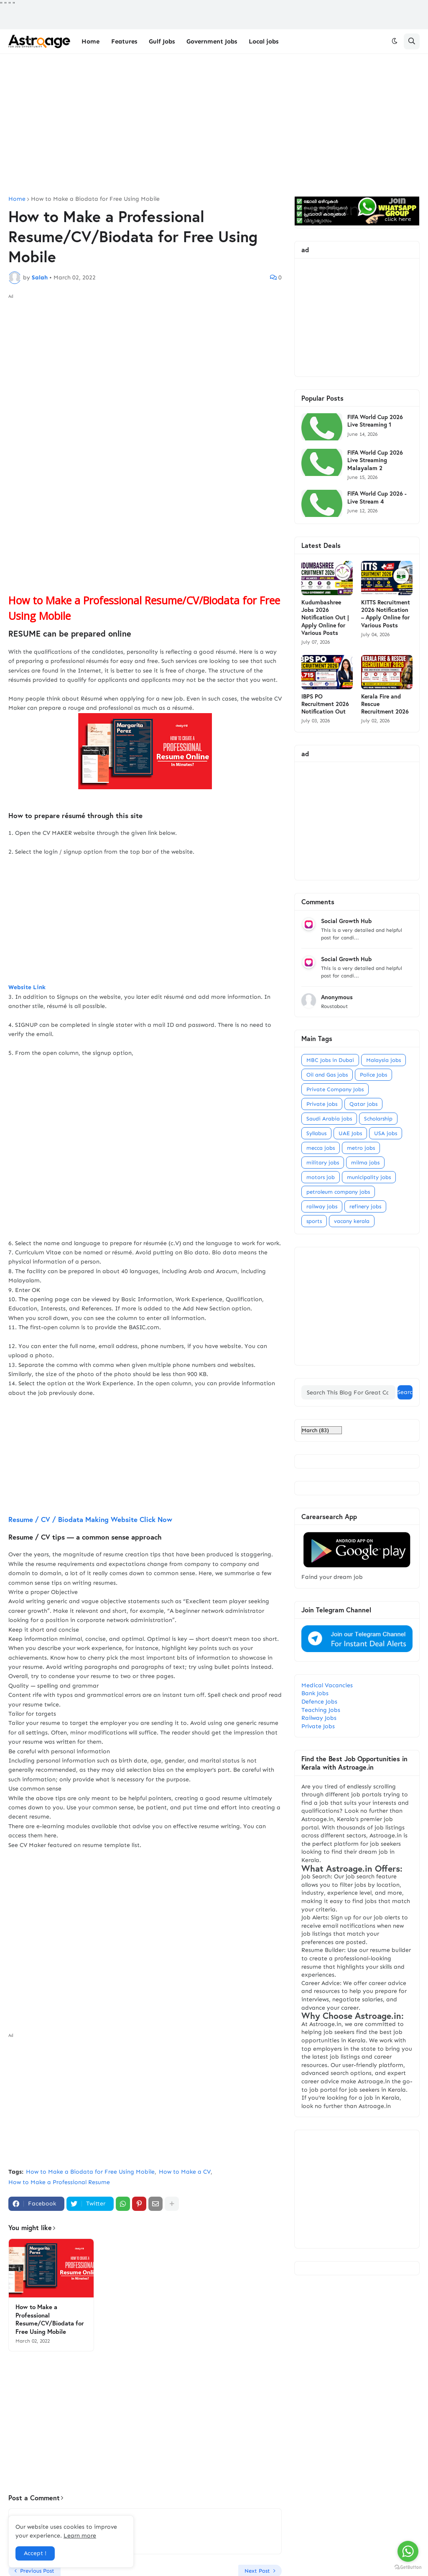  Describe the element at coordinates (162, 41) in the screenshot. I see `Gulf Jobs [menuitem]` at that location.